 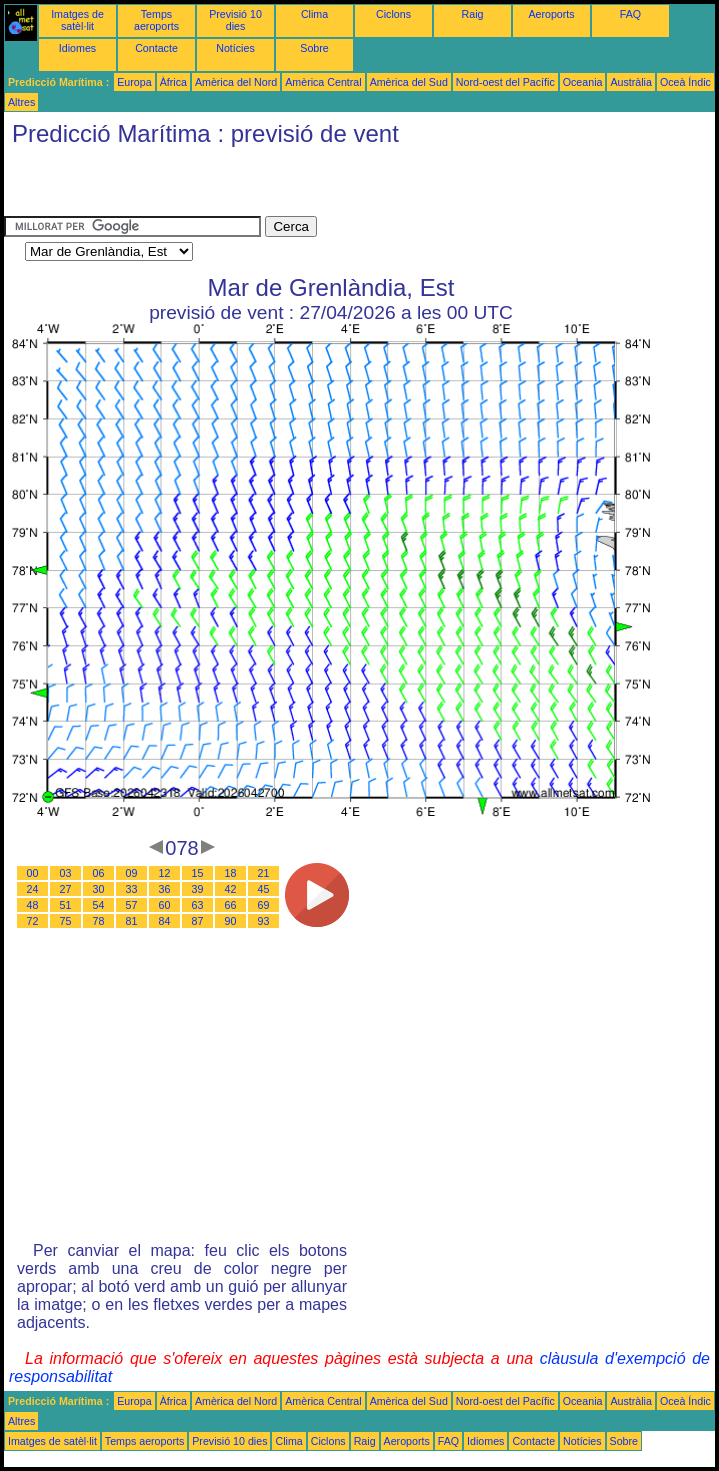 What do you see at coordinates (66, 873) in the screenshot?
I see `03` at bounding box center [66, 873].